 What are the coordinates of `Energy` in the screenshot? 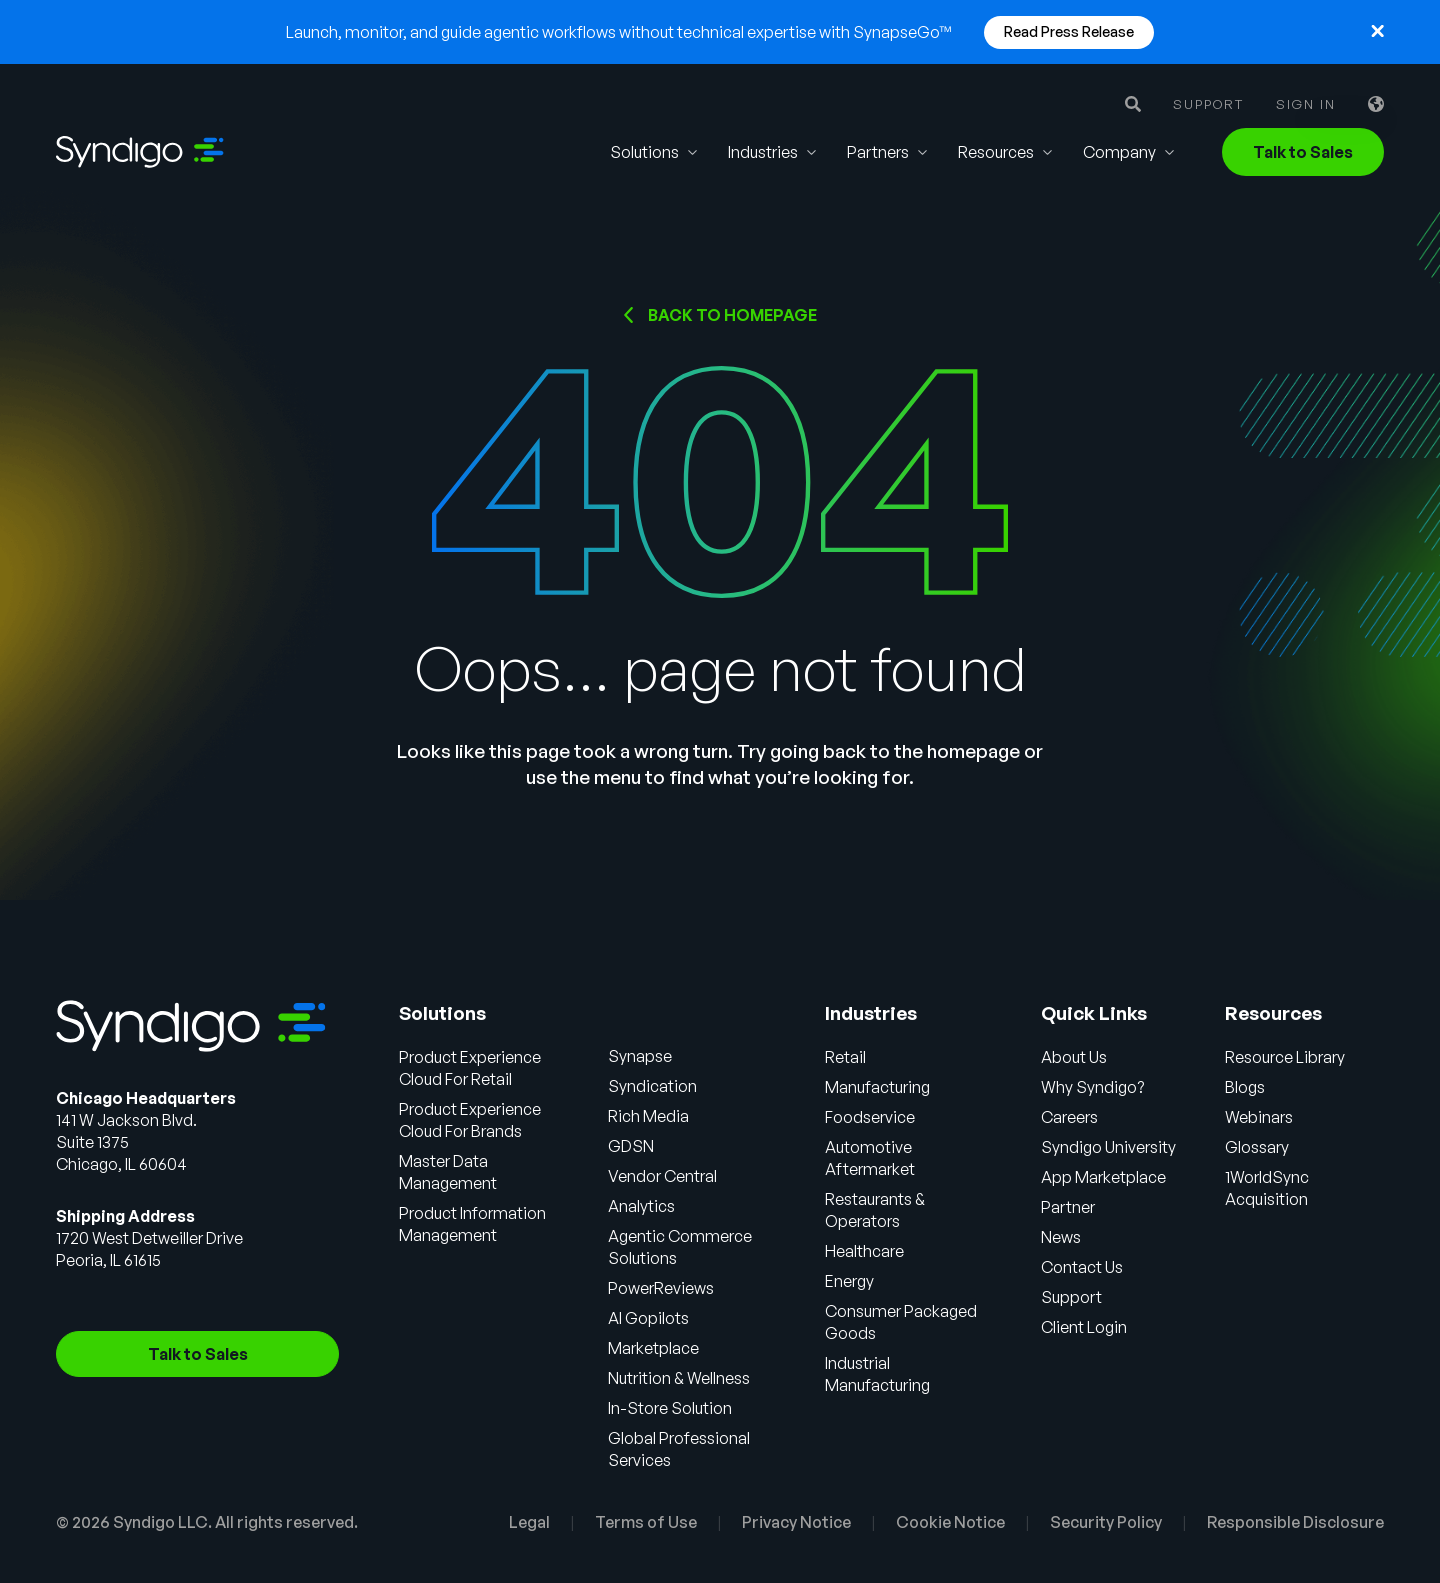 It's located at (849, 1281).